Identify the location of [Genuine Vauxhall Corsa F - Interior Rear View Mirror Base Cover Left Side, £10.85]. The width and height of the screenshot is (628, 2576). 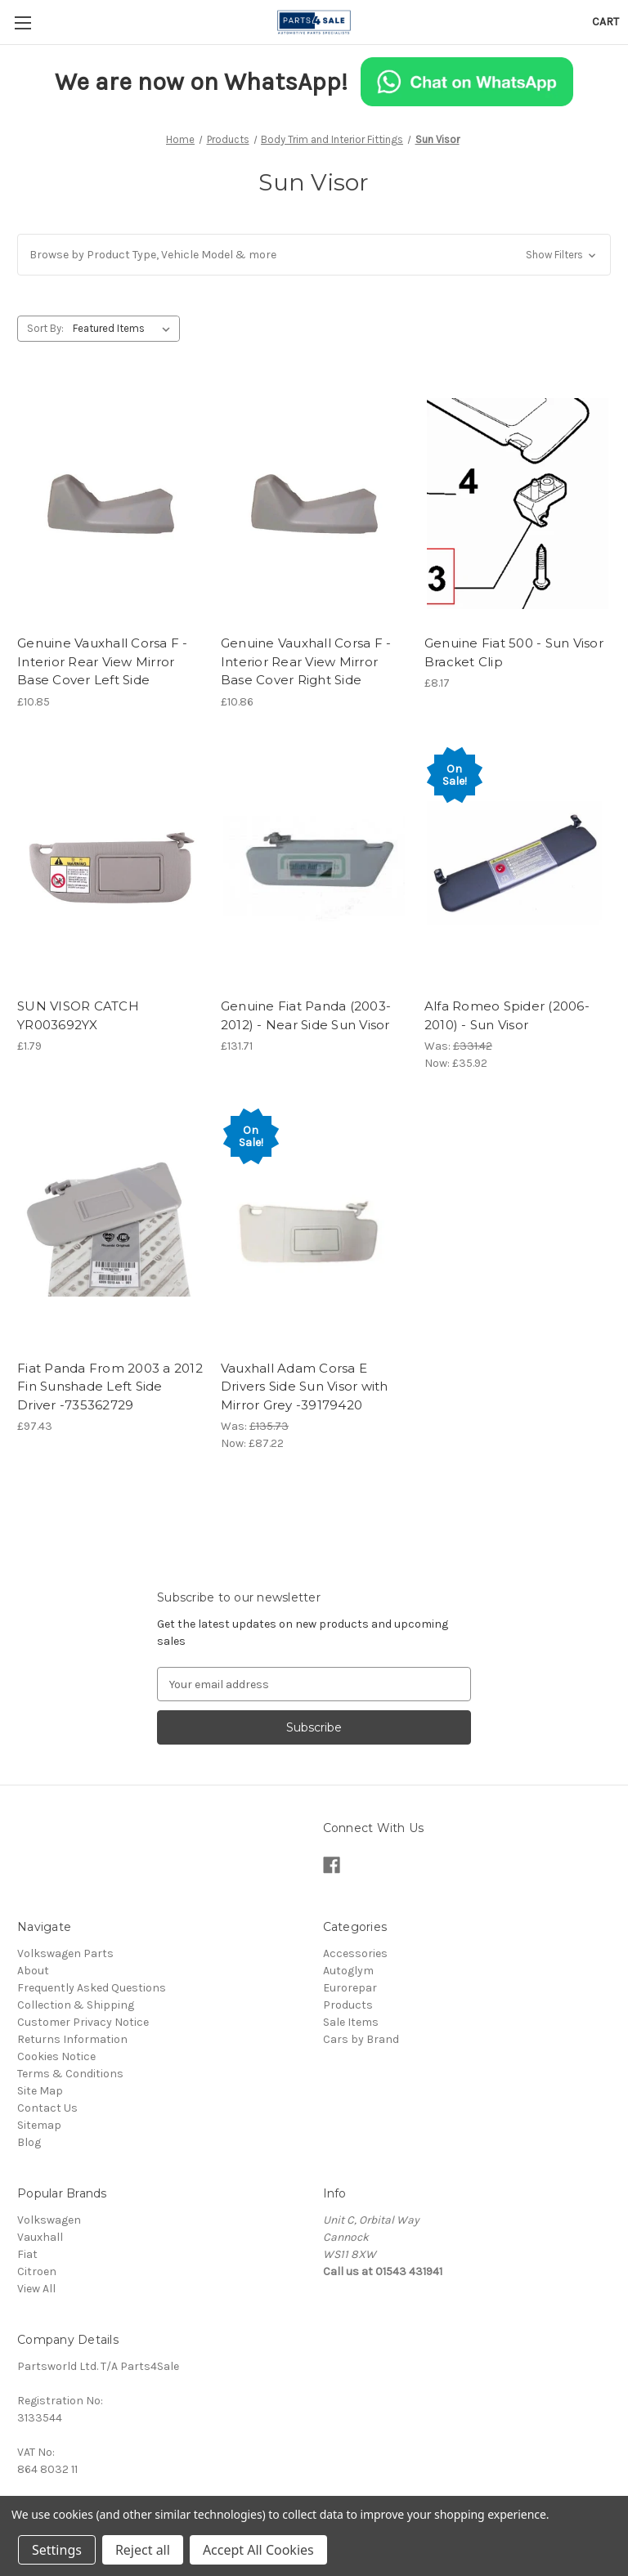
(110, 504).